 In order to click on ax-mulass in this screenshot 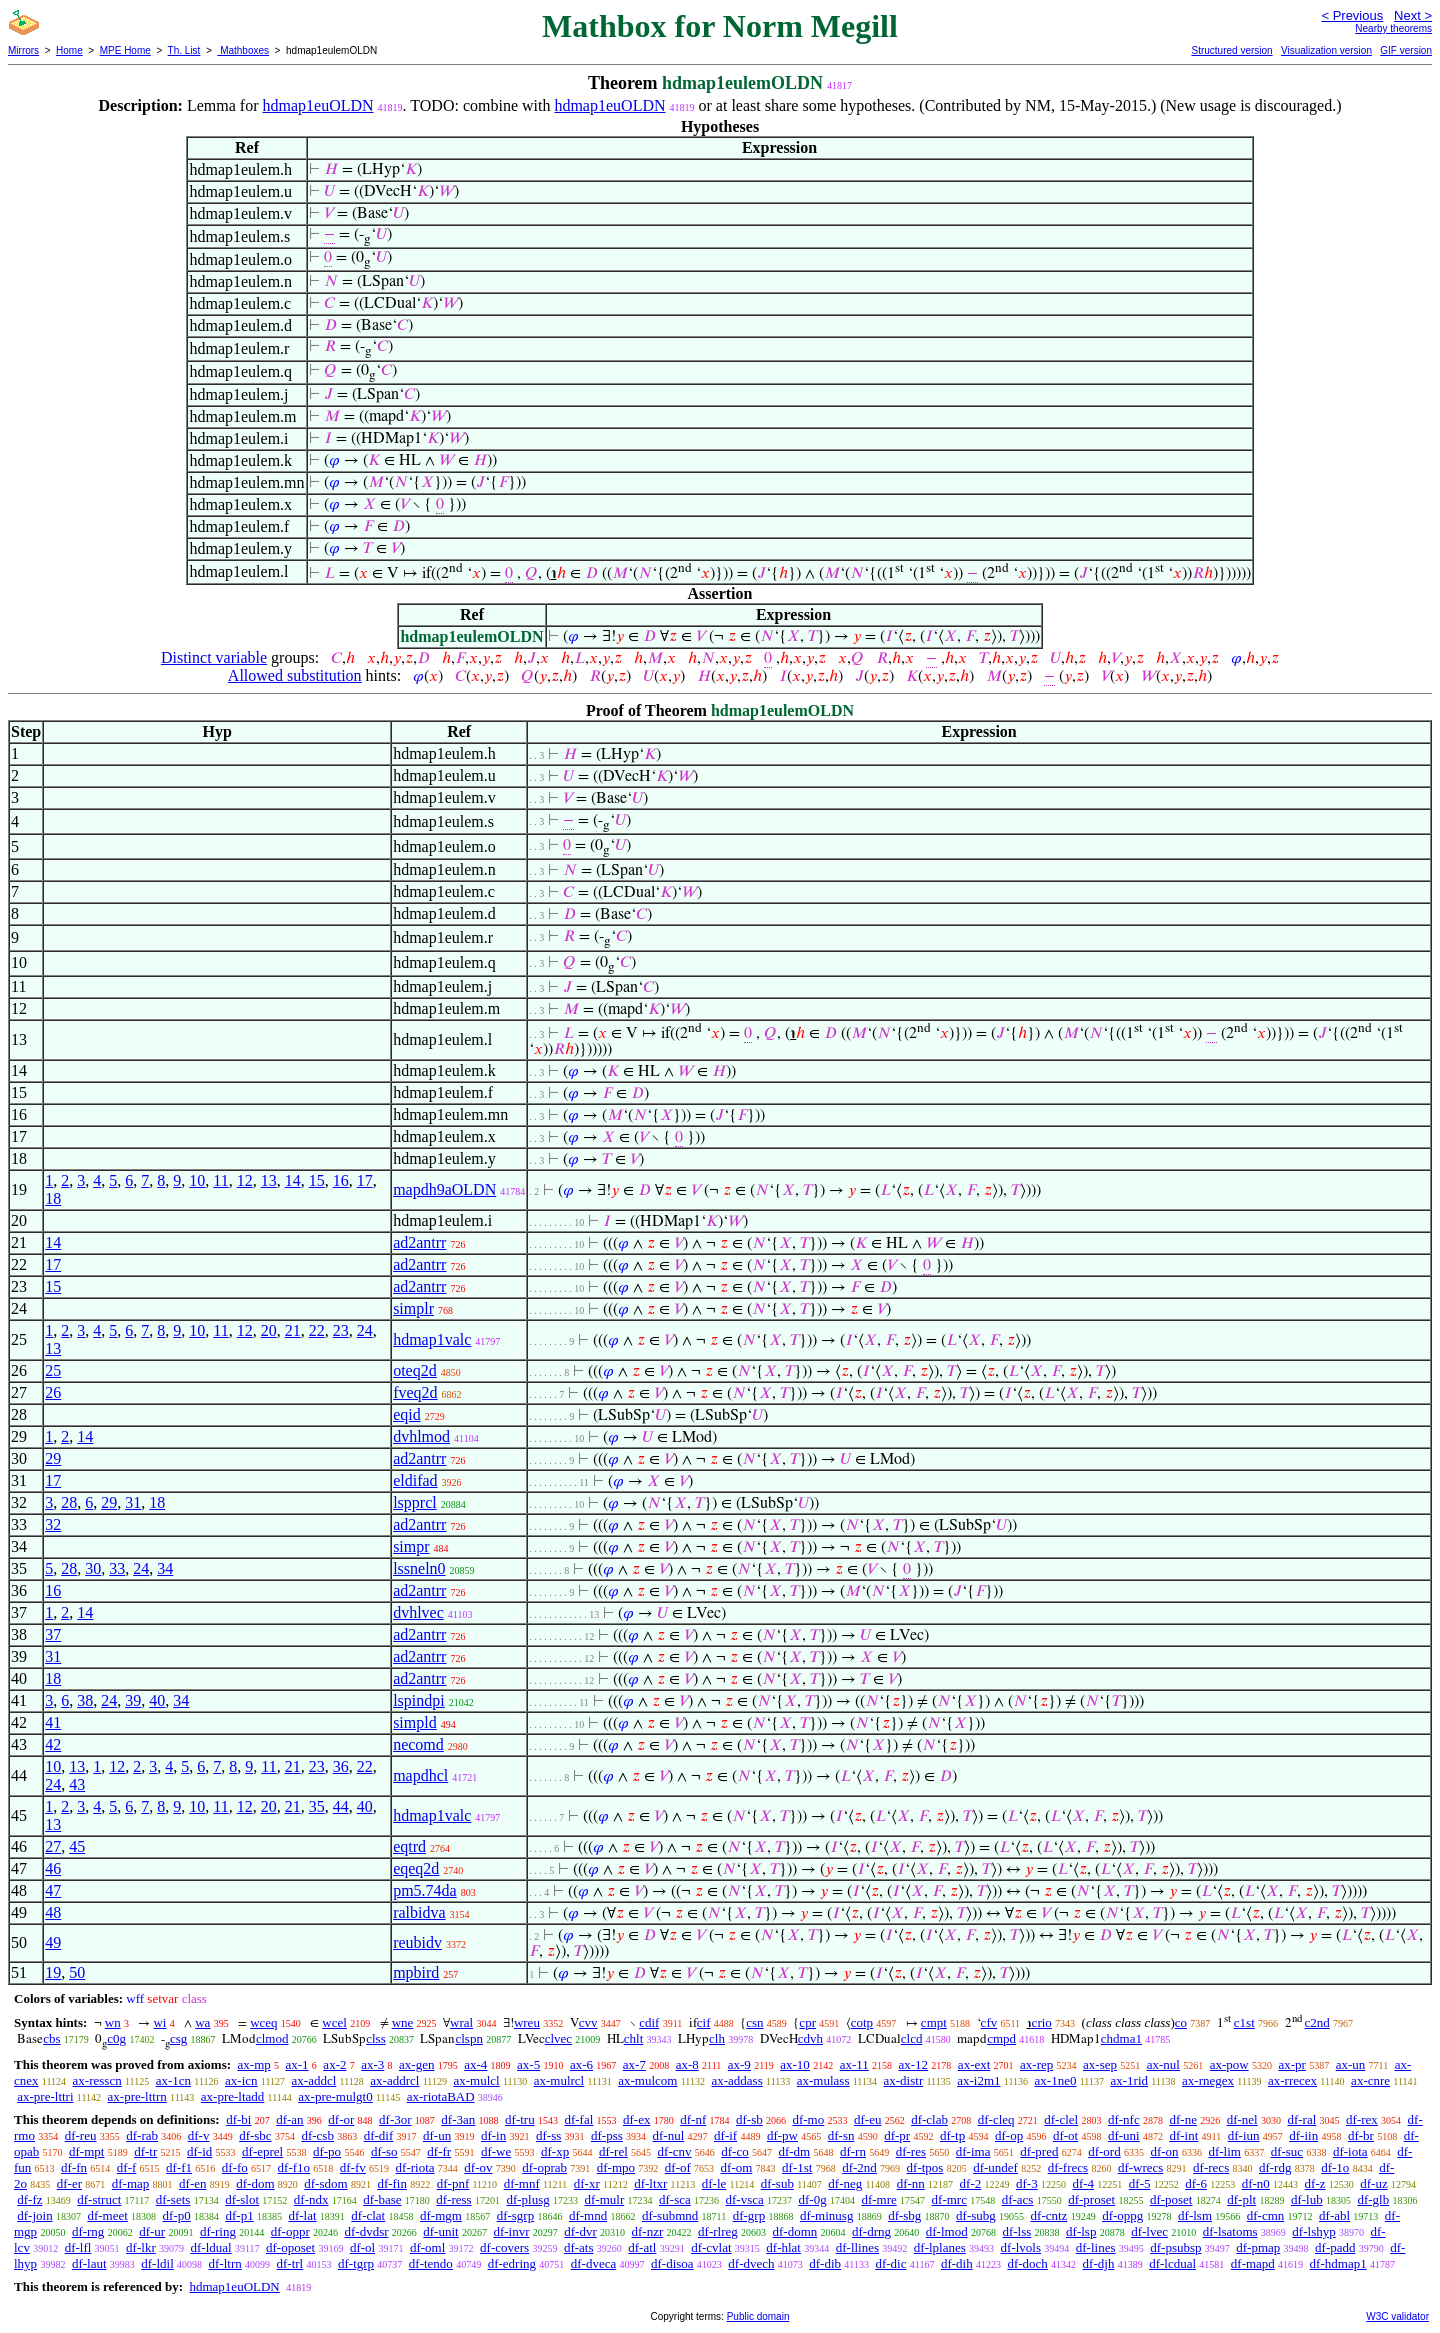, I will do `click(823, 2080)`.